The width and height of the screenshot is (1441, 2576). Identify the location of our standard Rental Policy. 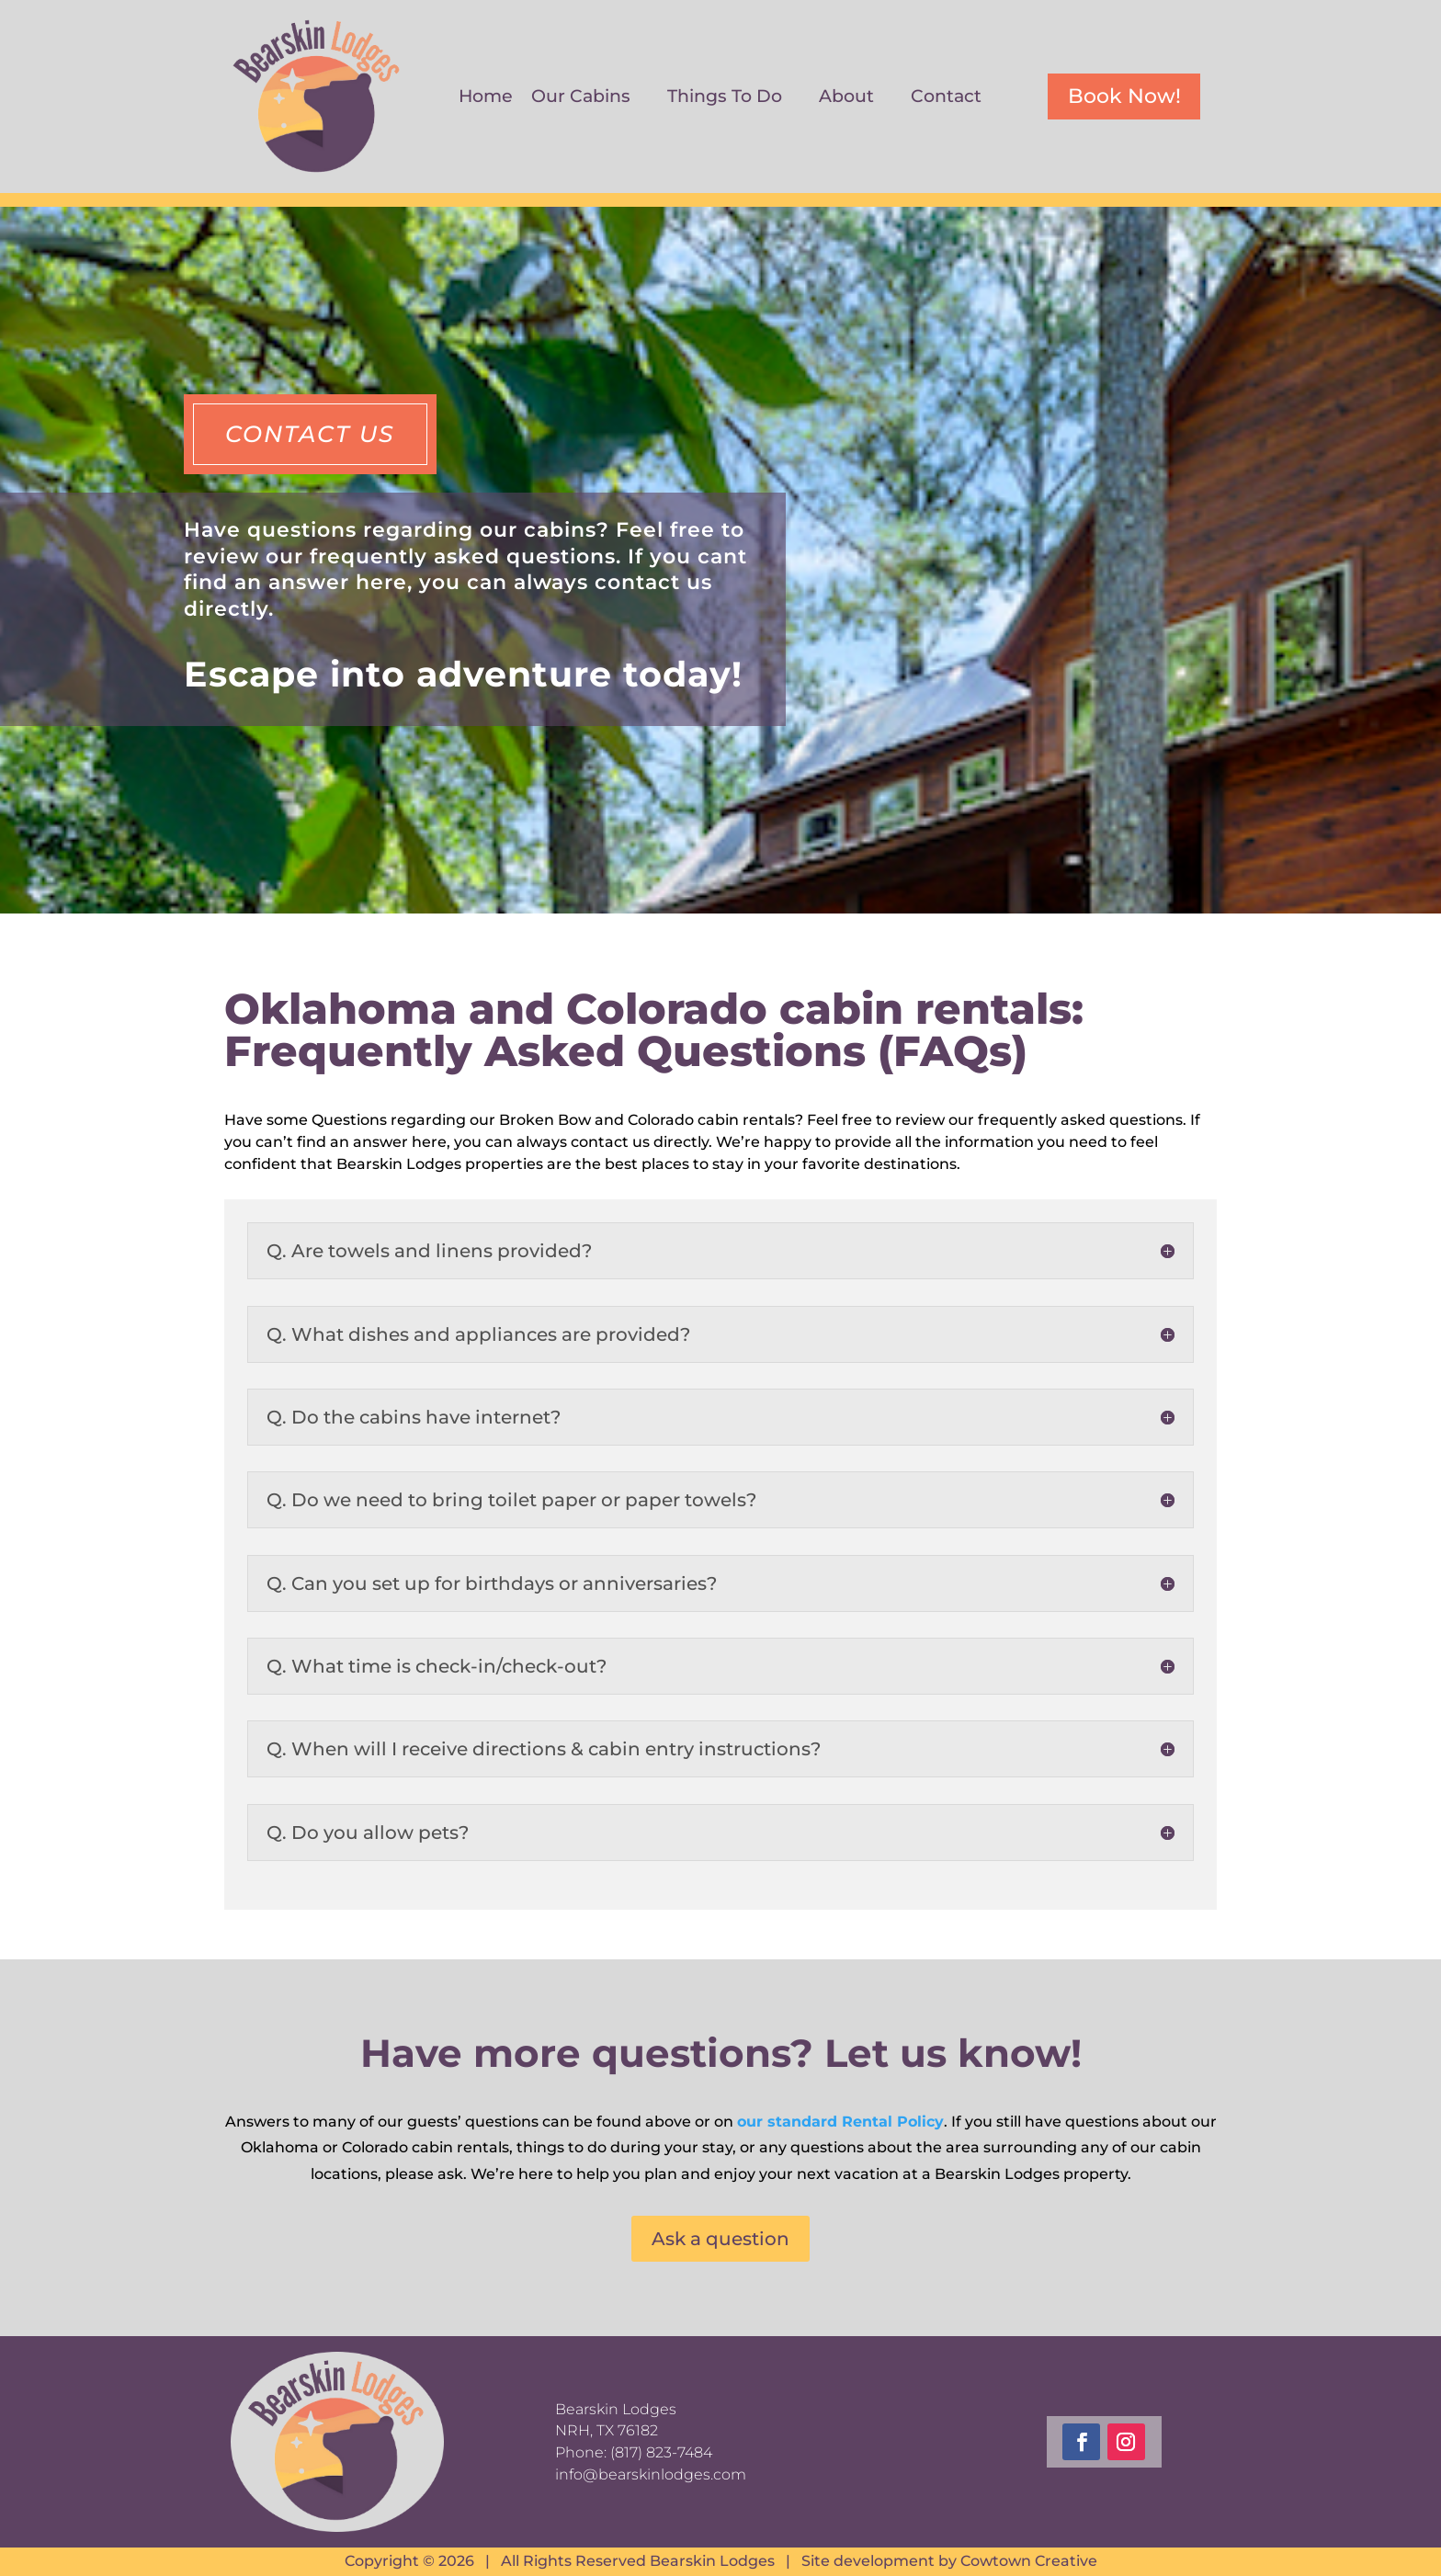
(840, 2121).